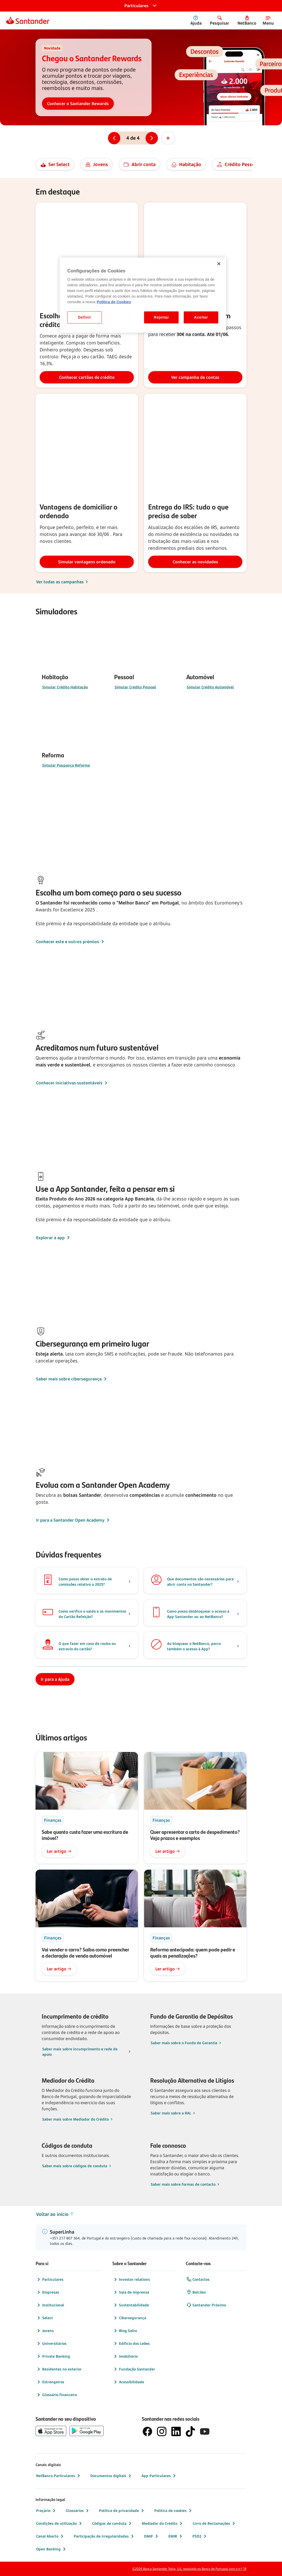  What do you see at coordinates (151, 2536) in the screenshot?
I see `DMIF` at bounding box center [151, 2536].